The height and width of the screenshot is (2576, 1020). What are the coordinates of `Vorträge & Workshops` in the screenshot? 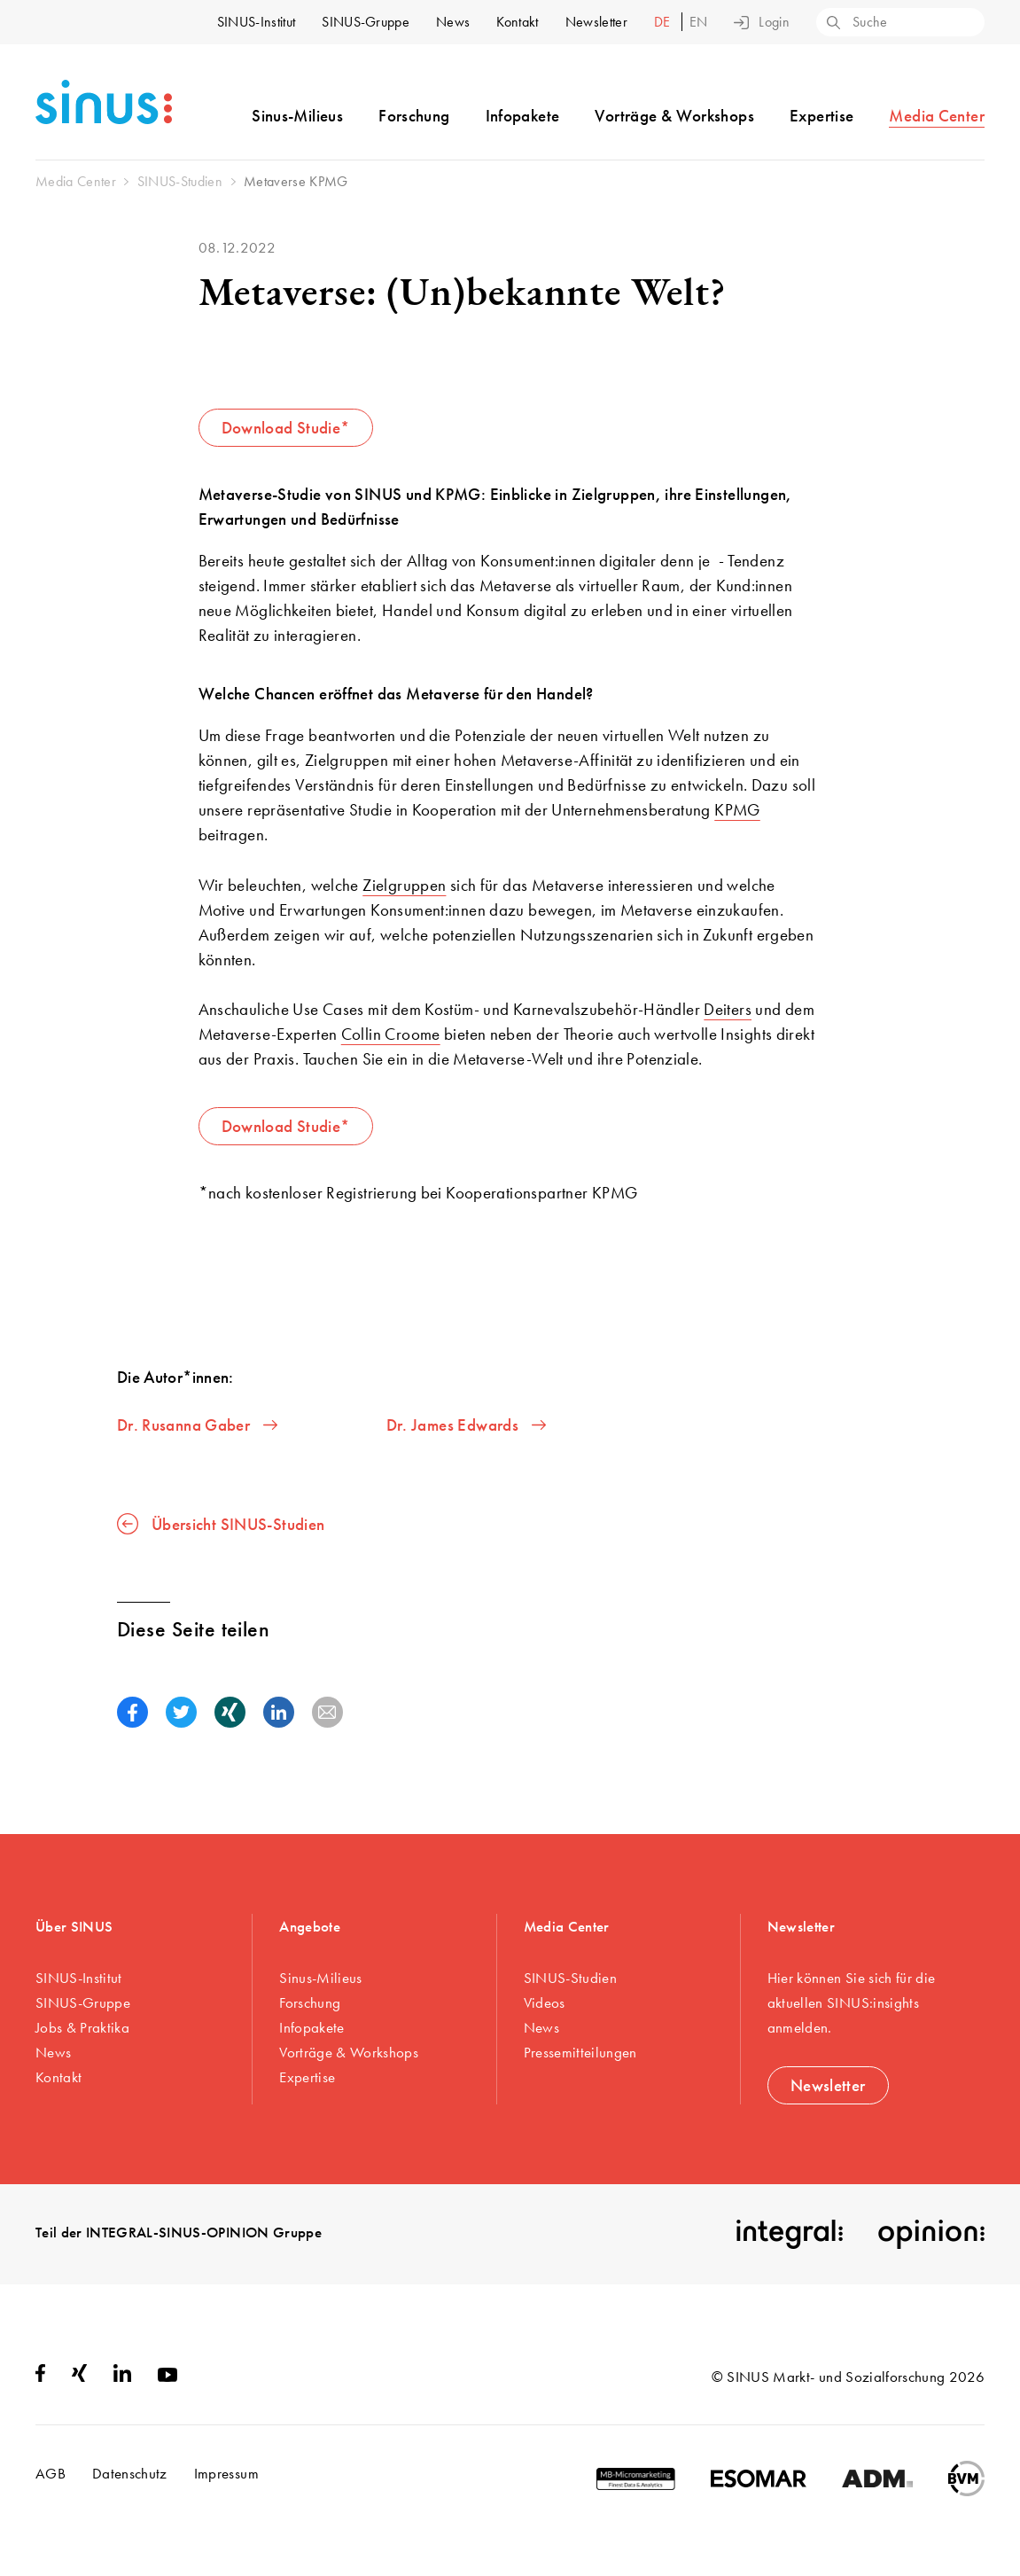 It's located at (674, 116).